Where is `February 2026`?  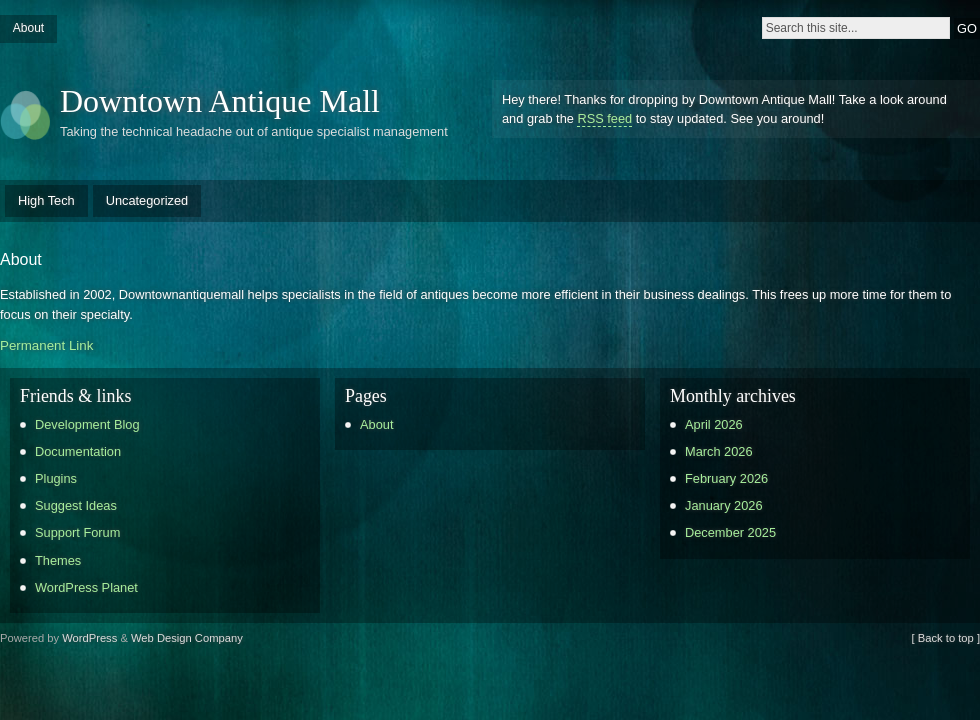 February 2026 is located at coordinates (726, 478).